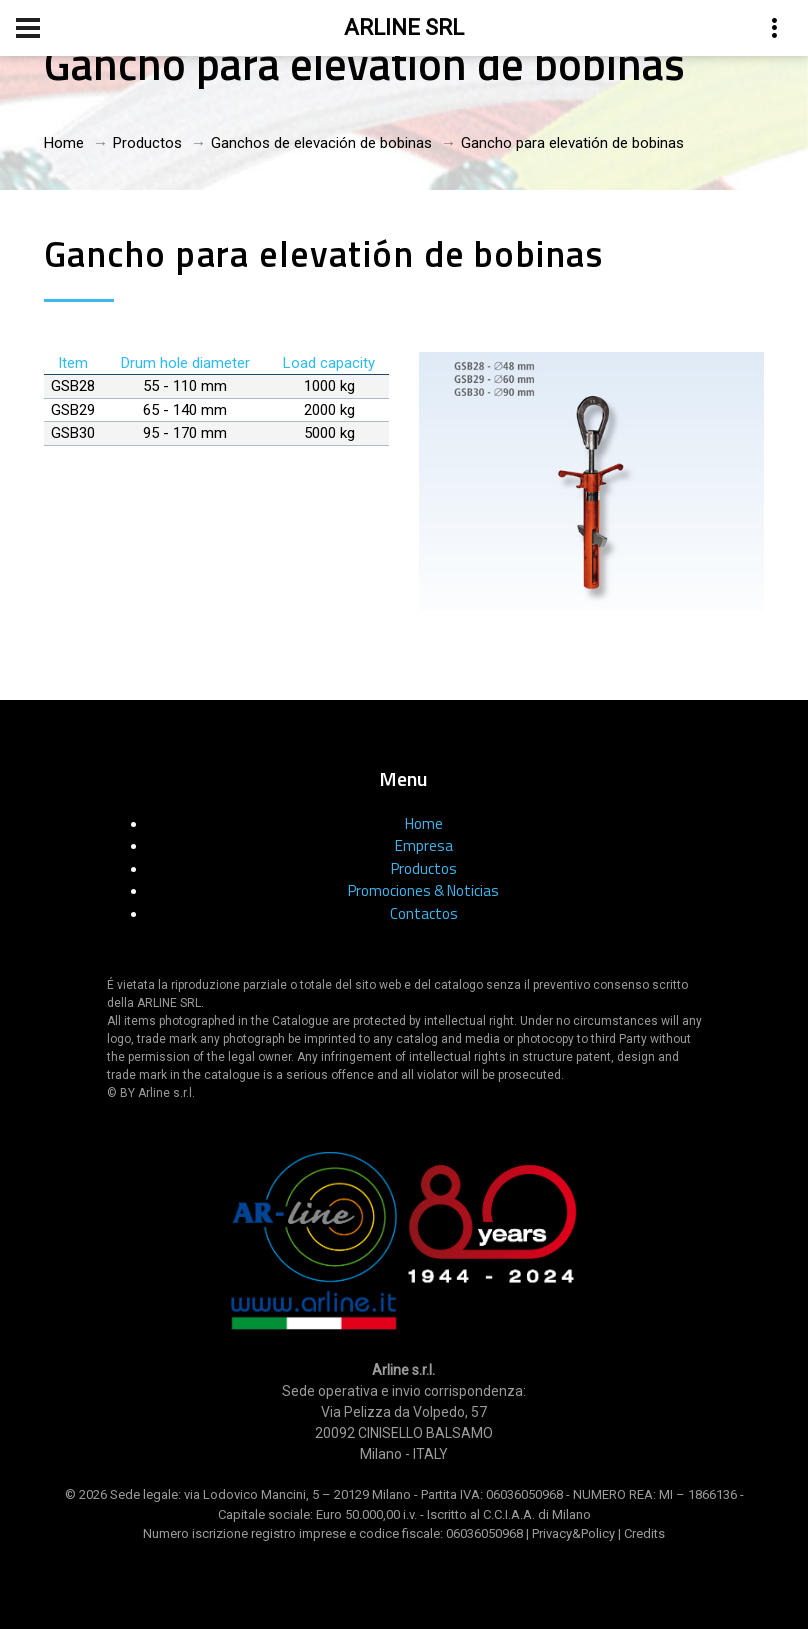  What do you see at coordinates (424, 845) in the screenshot?
I see `Empresa` at bounding box center [424, 845].